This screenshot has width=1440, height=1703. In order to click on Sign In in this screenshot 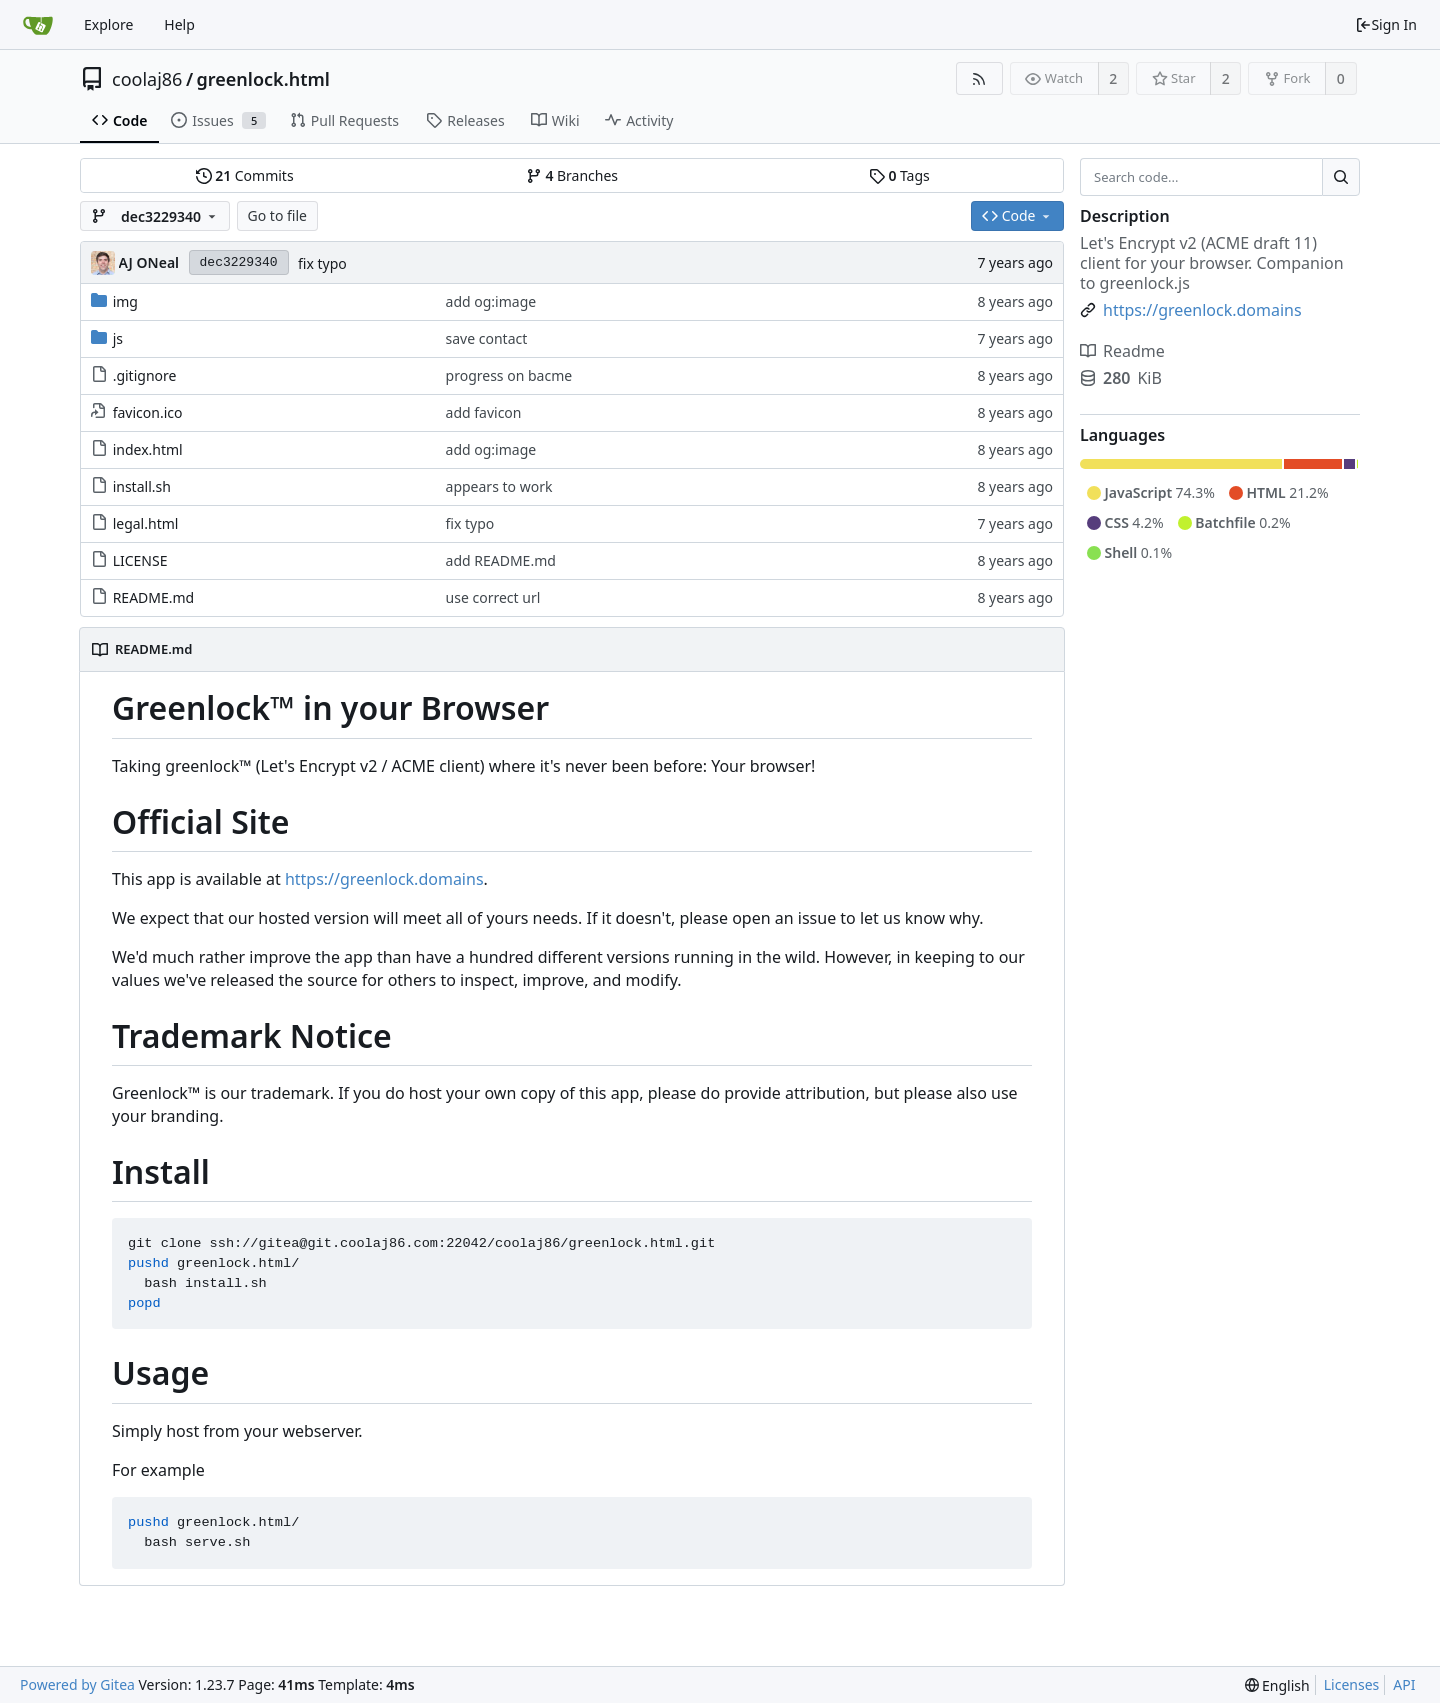, I will do `click(1386, 24)`.